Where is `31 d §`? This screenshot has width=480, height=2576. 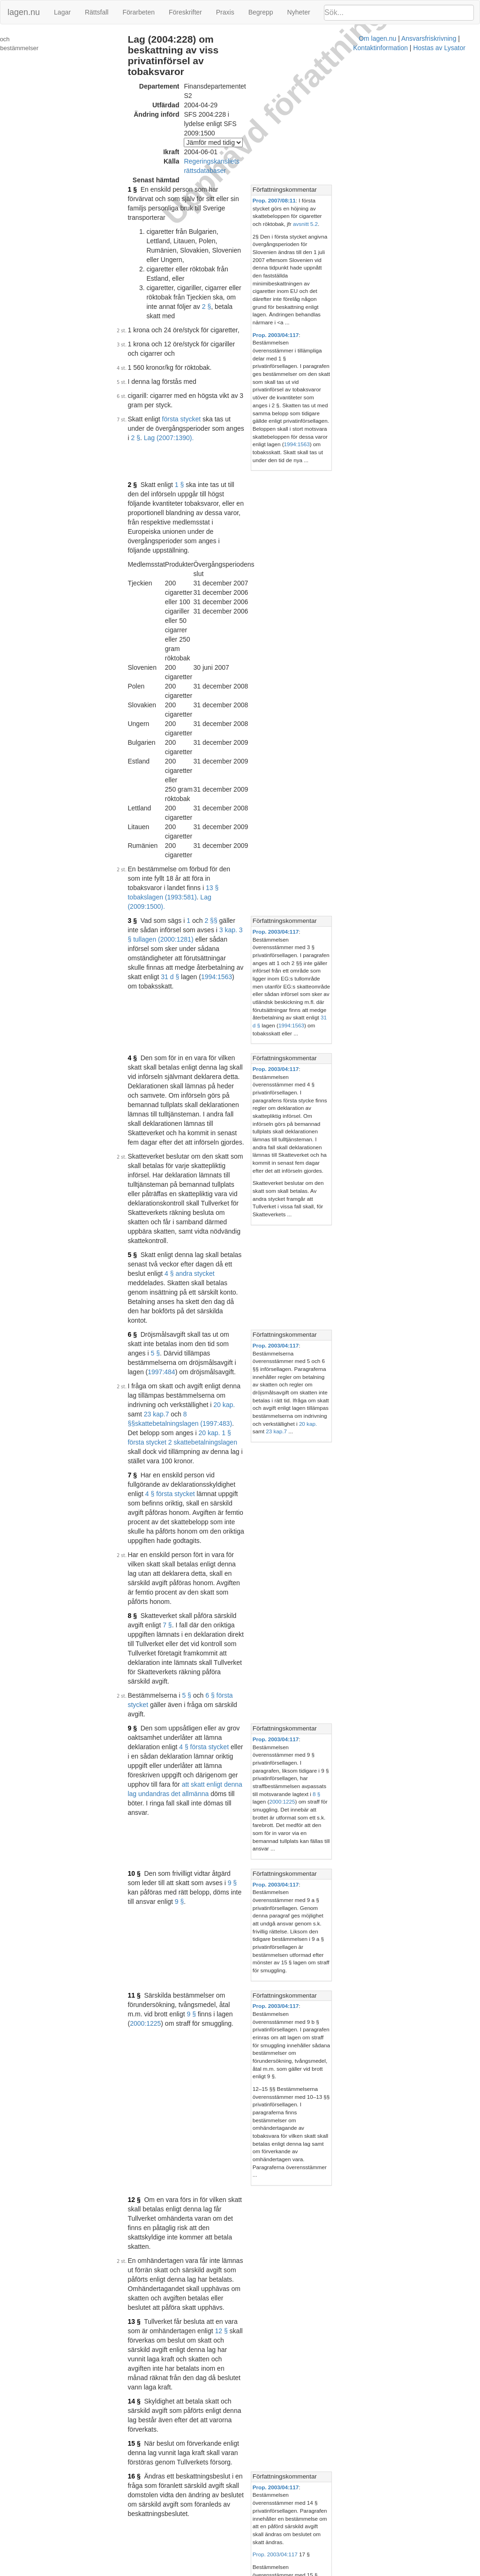
31 d § is located at coordinates (259, 581).